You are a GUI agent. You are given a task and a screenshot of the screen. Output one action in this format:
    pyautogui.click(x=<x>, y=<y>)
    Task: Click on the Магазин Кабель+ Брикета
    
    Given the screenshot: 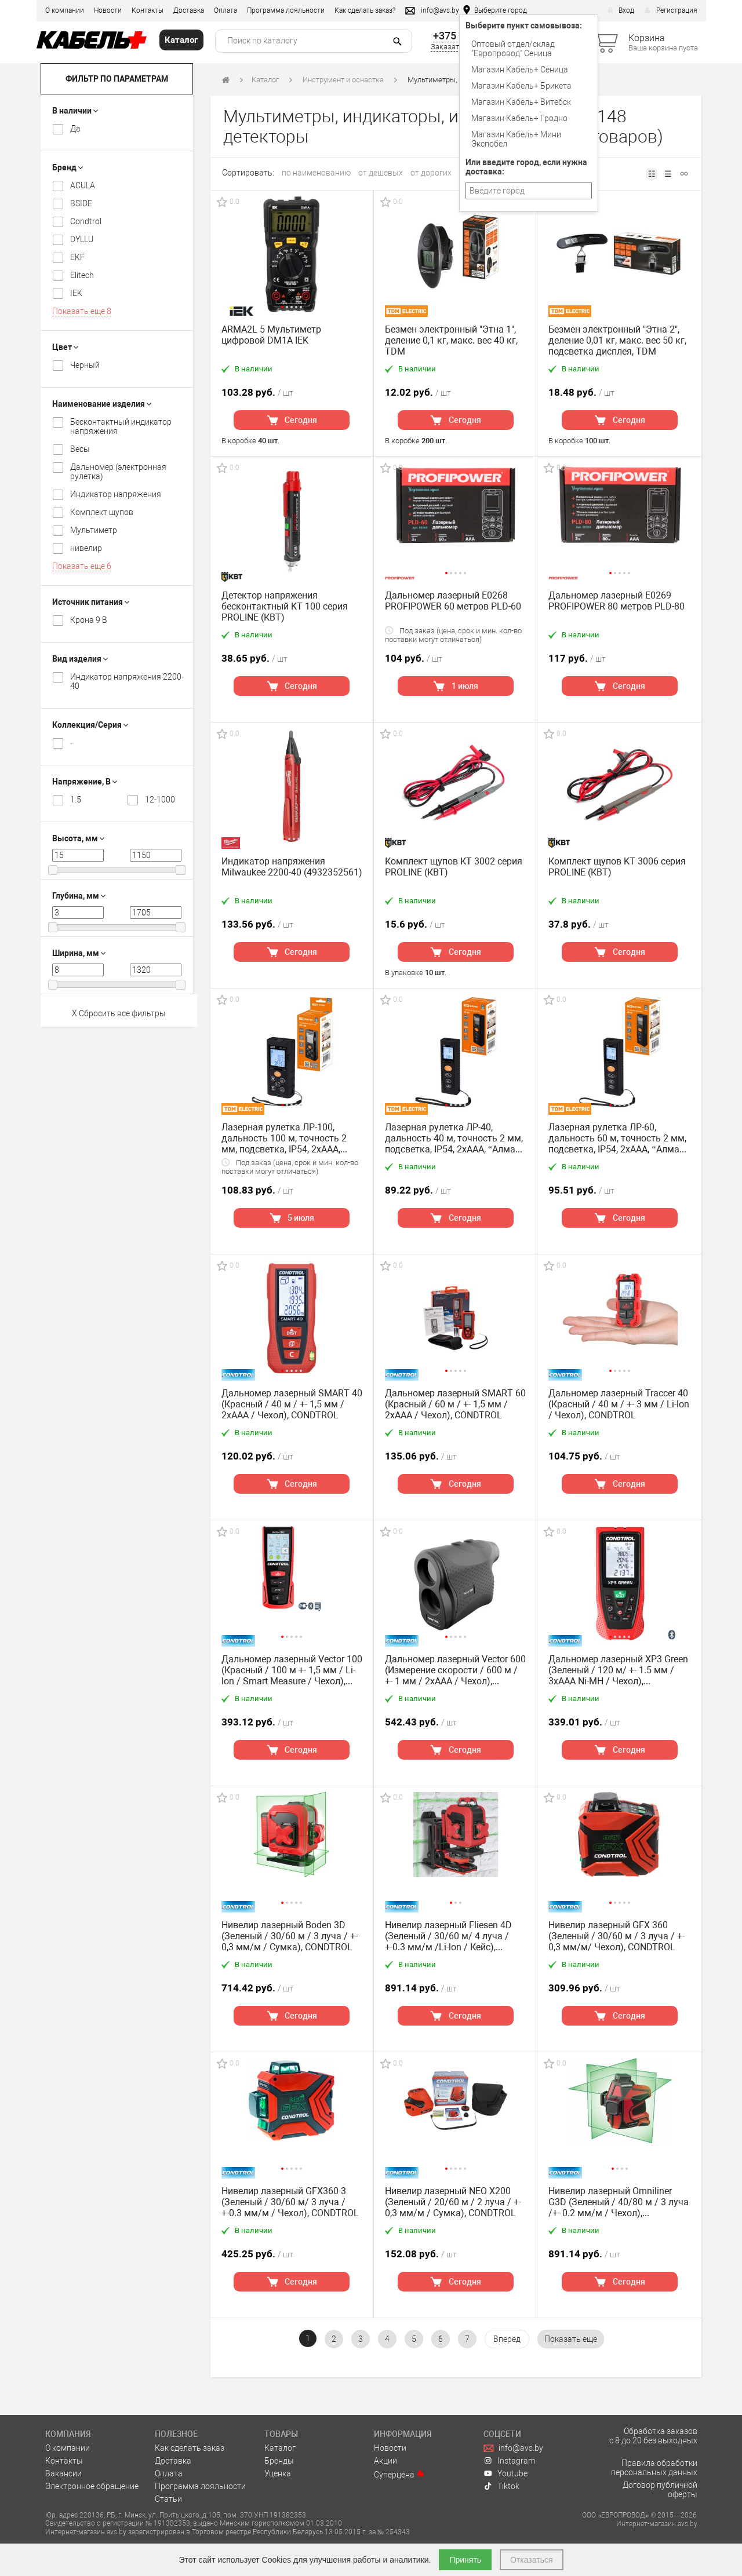 What is the action you would take?
    pyautogui.click(x=521, y=85)
    